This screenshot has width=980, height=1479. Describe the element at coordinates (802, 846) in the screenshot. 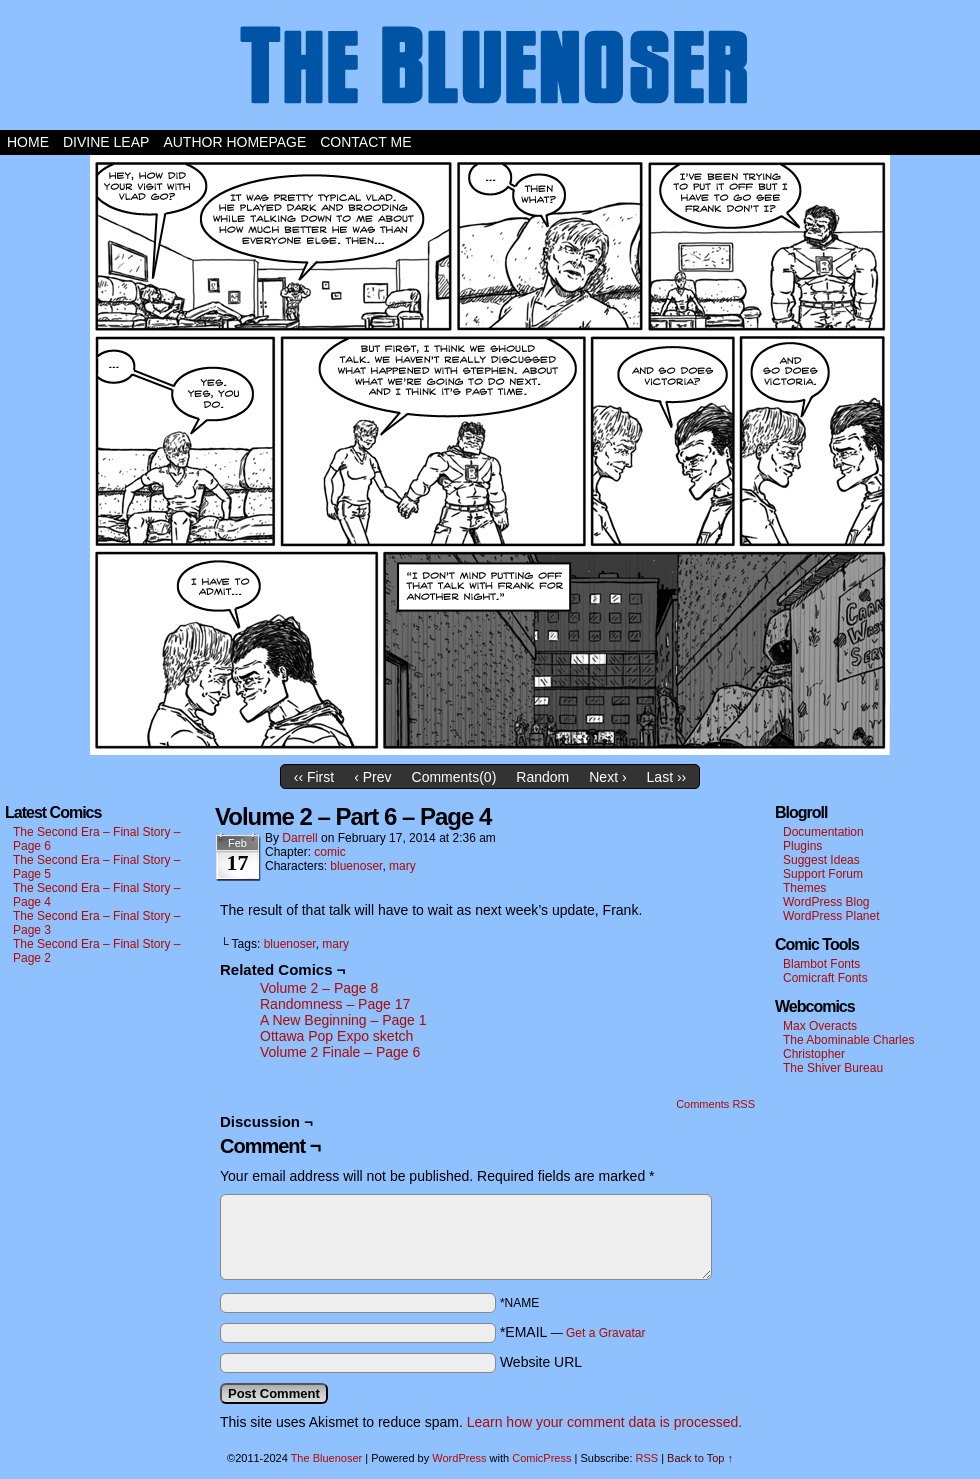

I see `Plugins` at that location.